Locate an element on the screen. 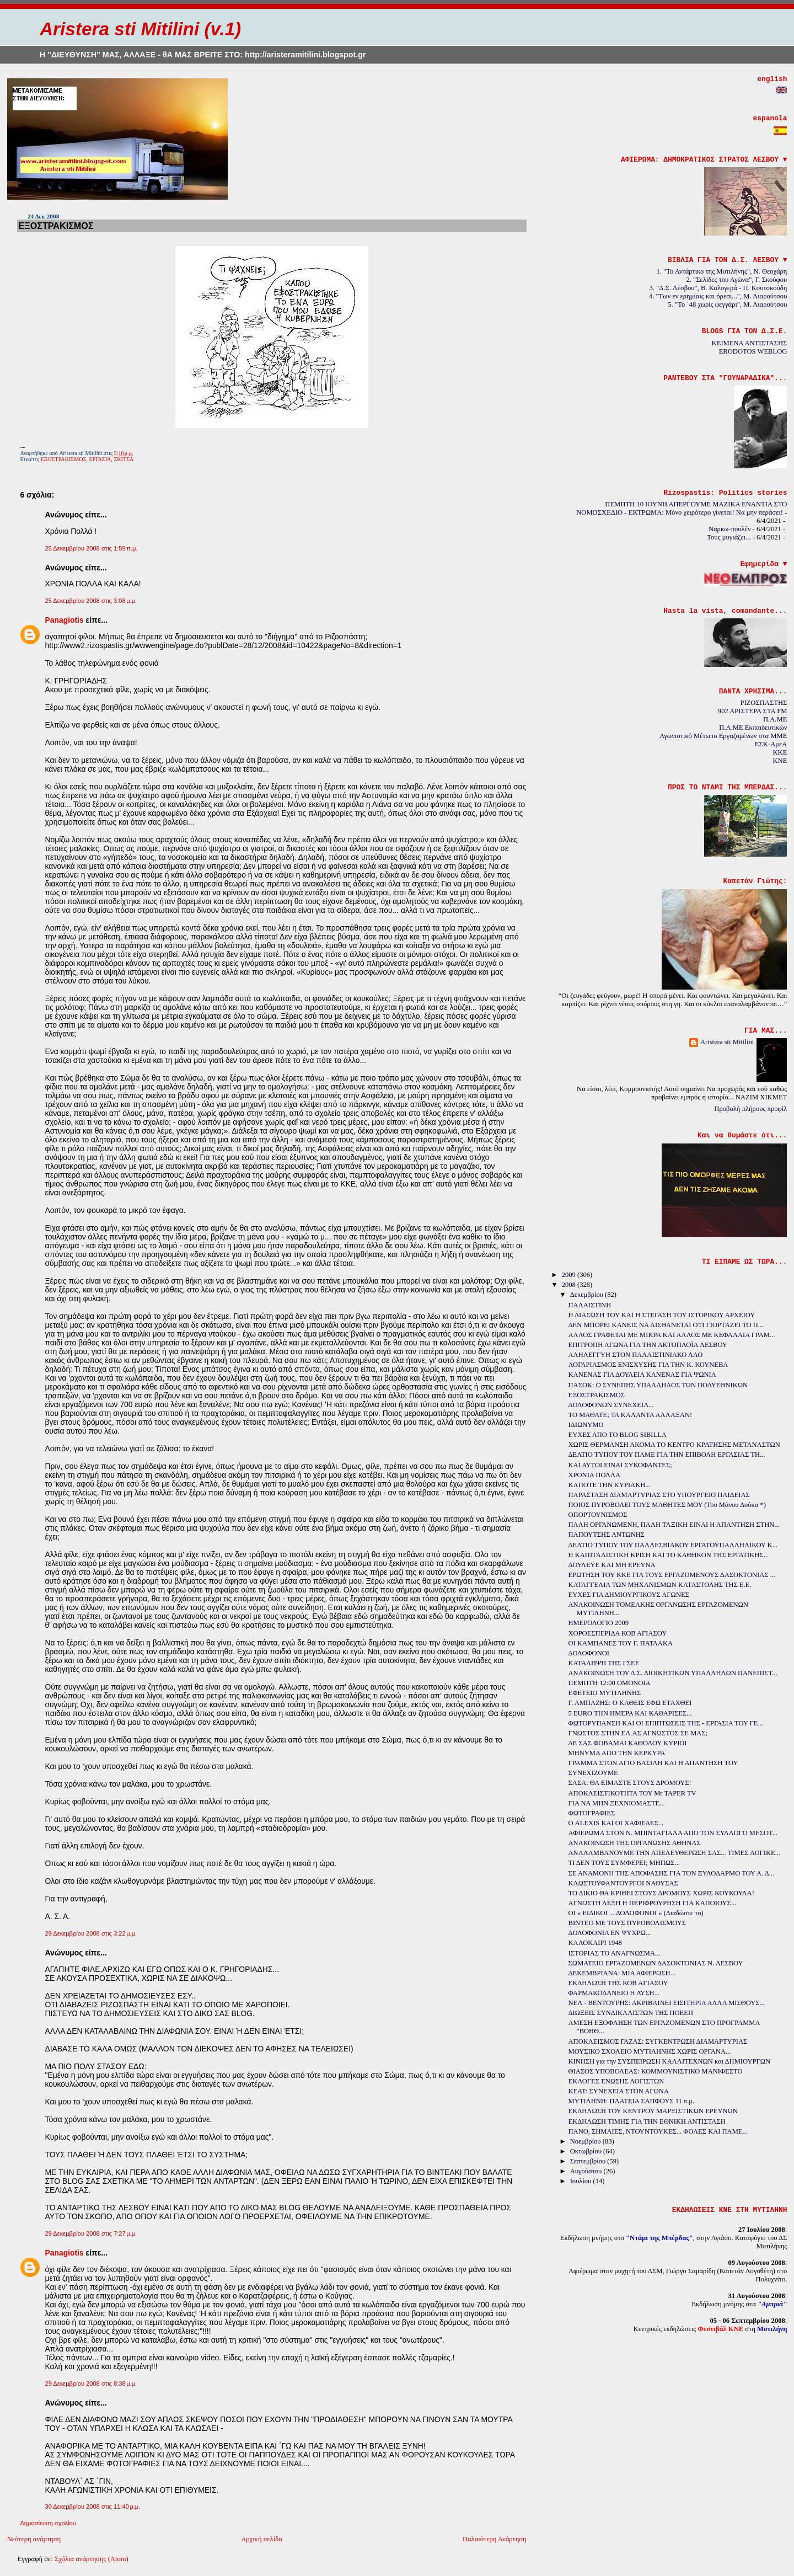  ΧΡΟΝΙΑ ΠΟΛΛΑ is located at coordinates (594, 1475).